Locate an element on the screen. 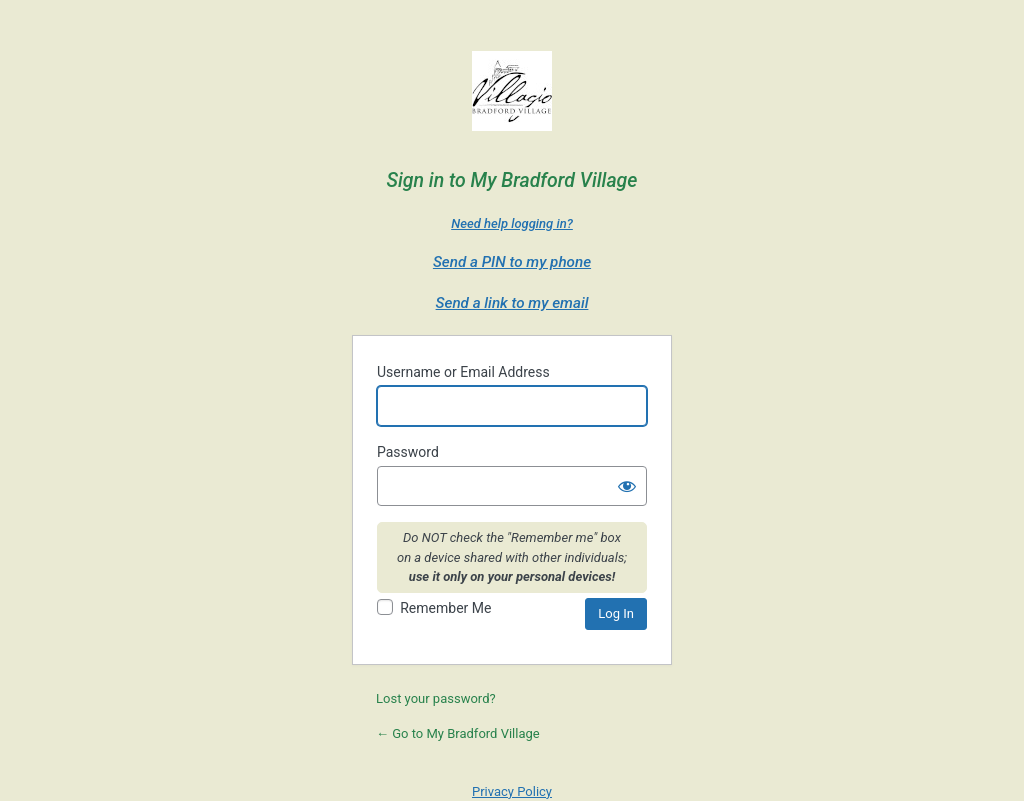 Image resolution: width=1024 pixels, height=801 pixels. Remember Me is located at coordinates (445, 608).